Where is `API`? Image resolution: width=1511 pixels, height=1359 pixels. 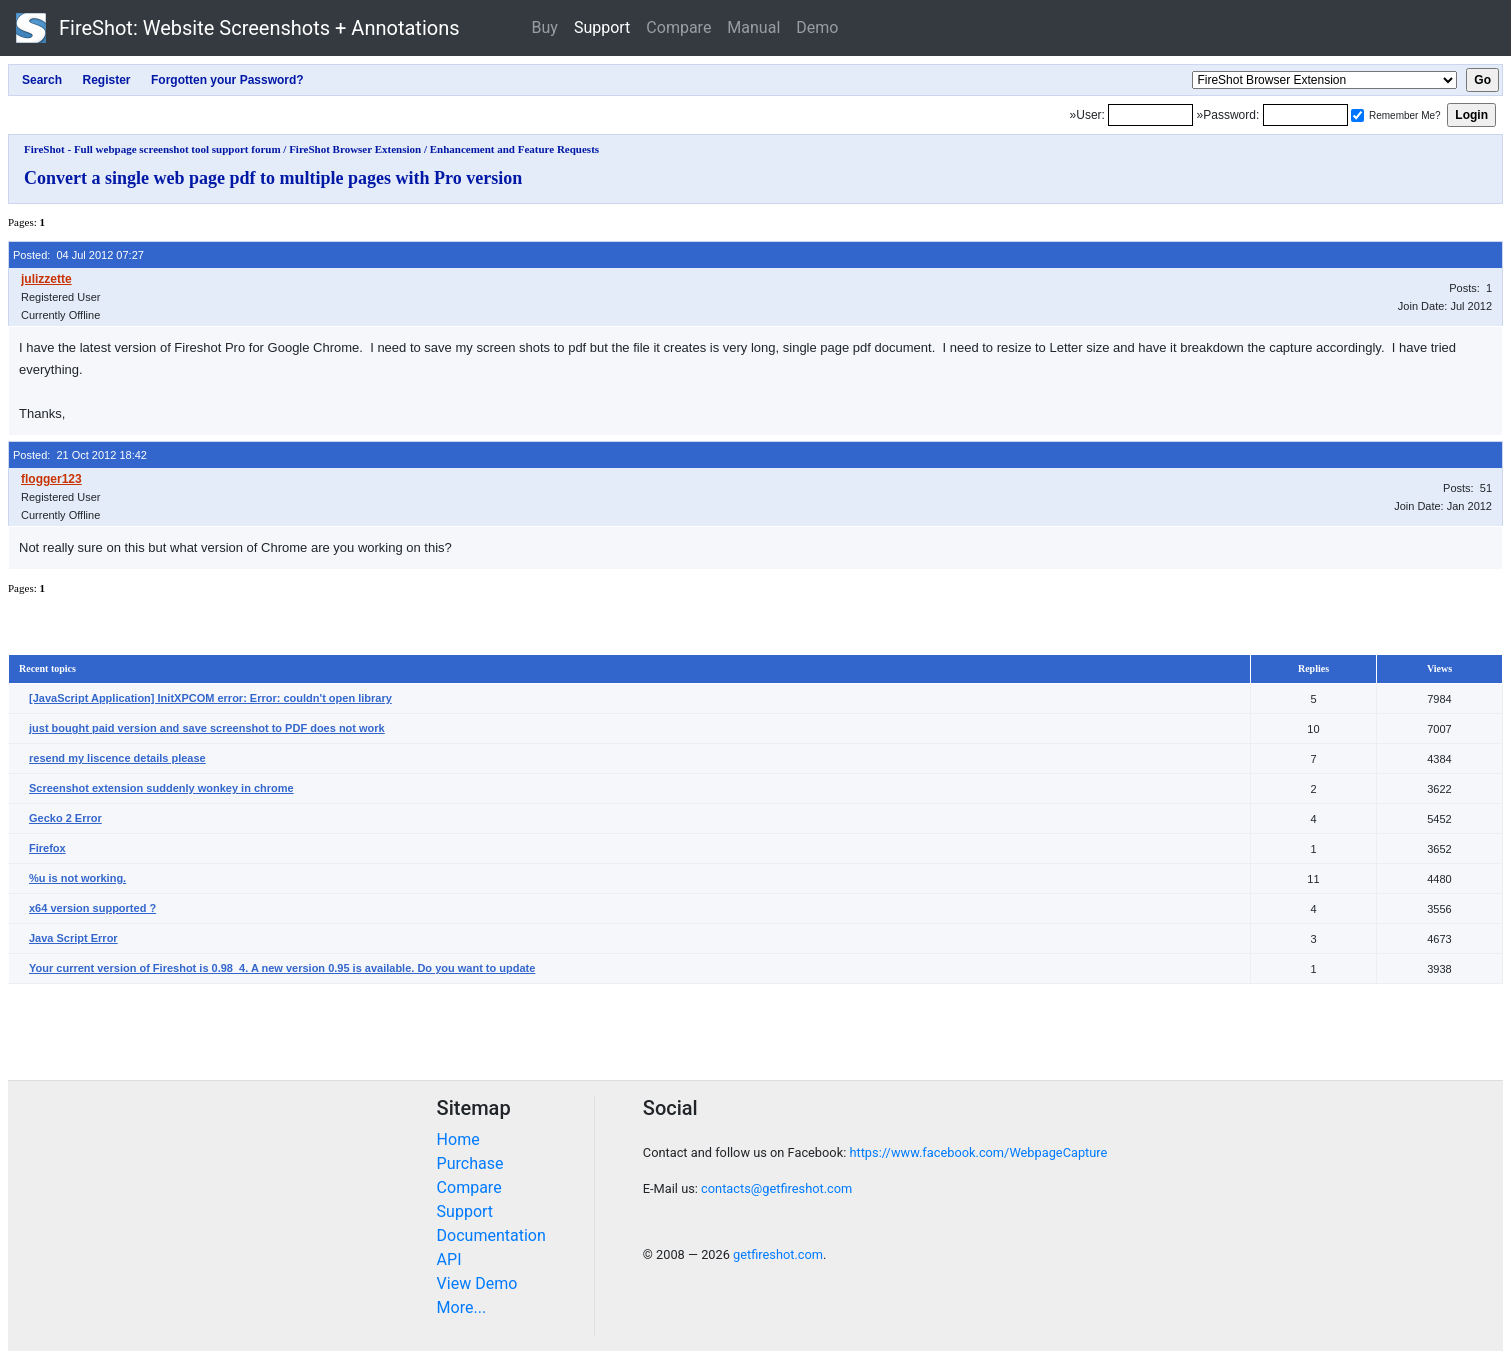
API is located at coordinates (449, 1259).